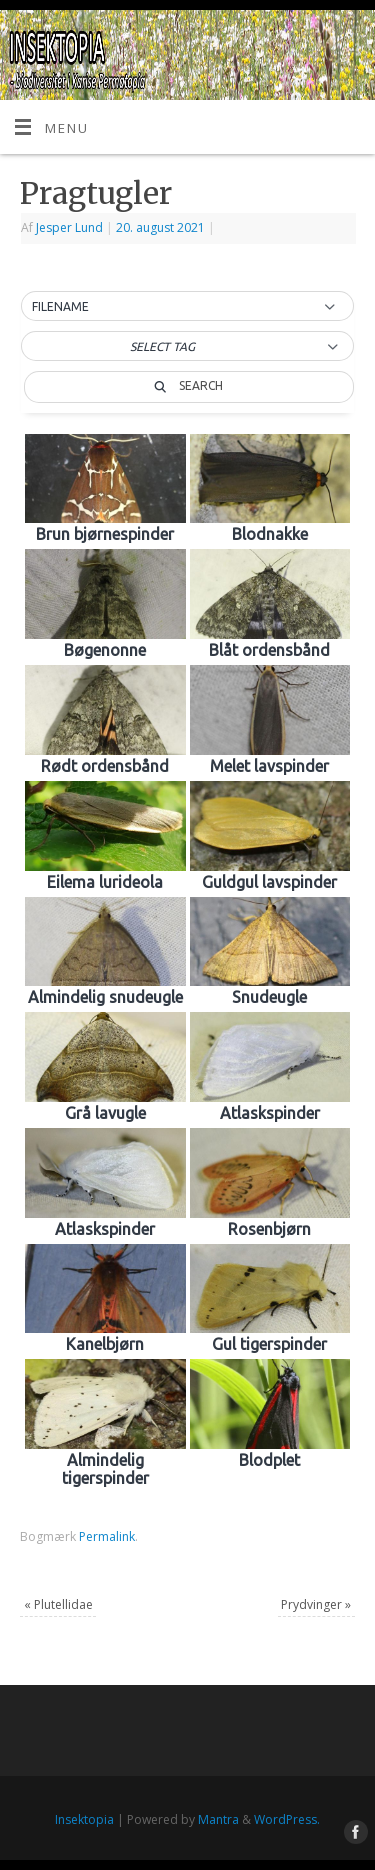 The height and width of the screenshot is (1870, 375). What do you see at coordinates (58, 1604) in the screenshot?
I see `Plutellidae` at bounding box center [58, 1604].